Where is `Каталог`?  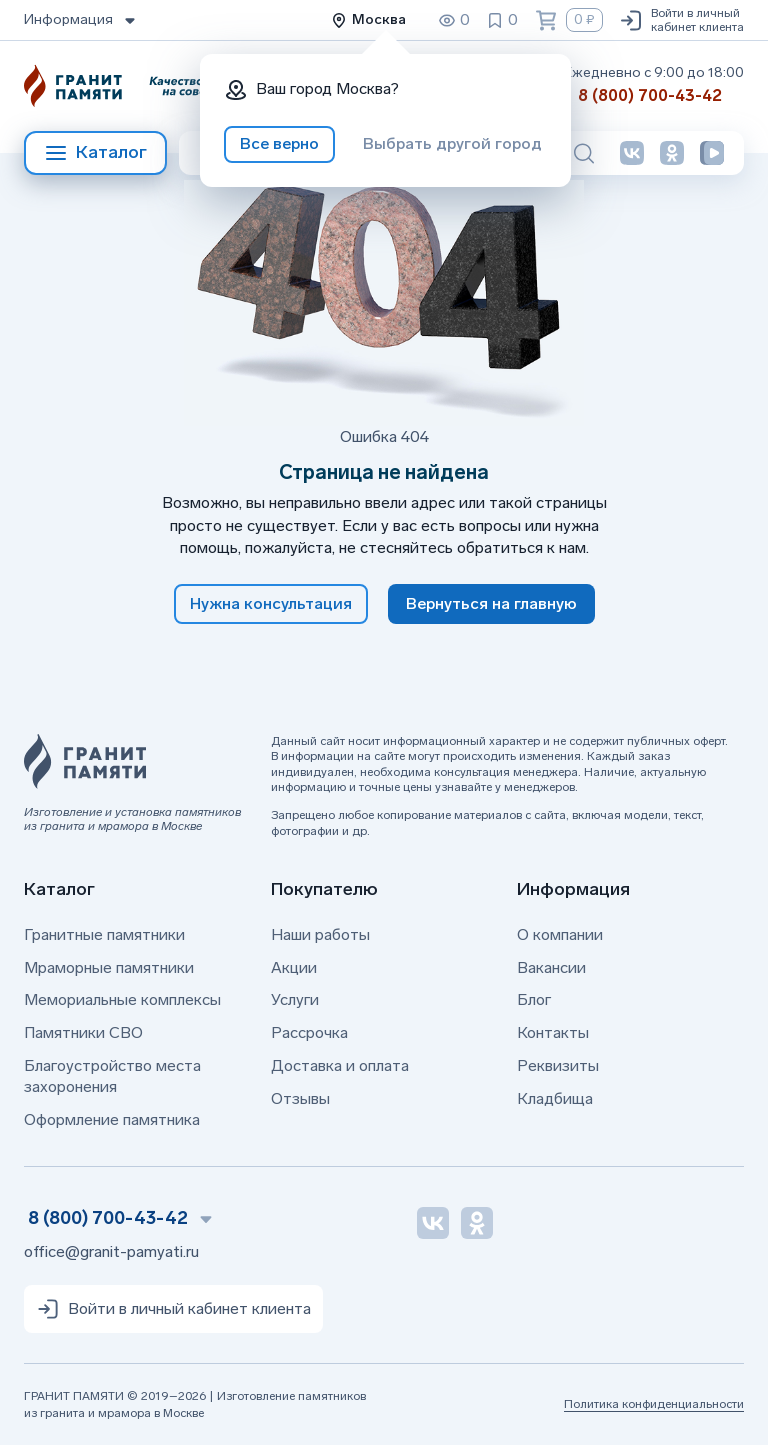 Каталог is located at coordinates (95, 153).